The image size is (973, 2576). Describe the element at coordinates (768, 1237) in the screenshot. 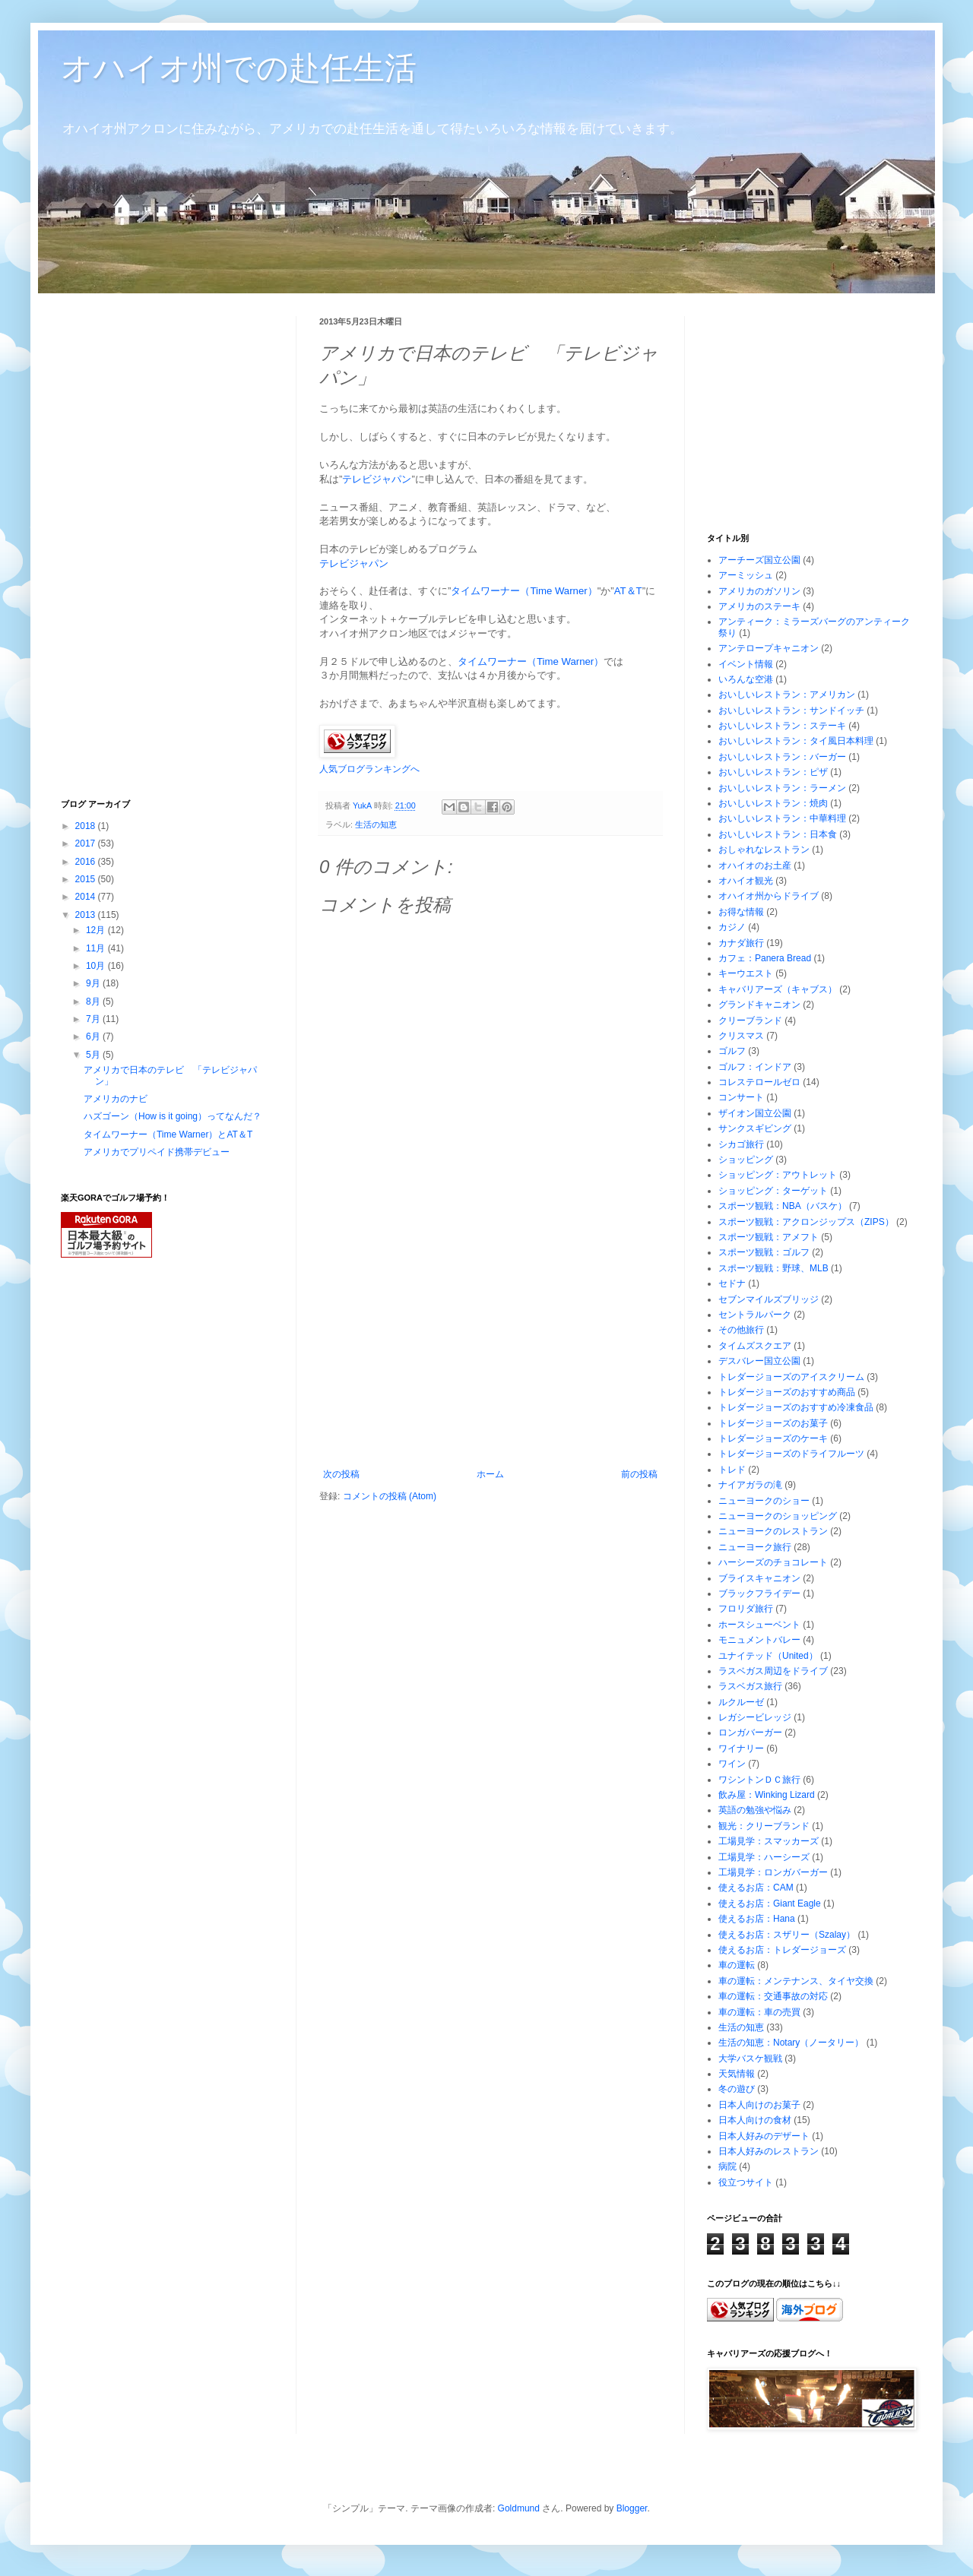

I see `スポーツ観戦：アメフト` at that location.